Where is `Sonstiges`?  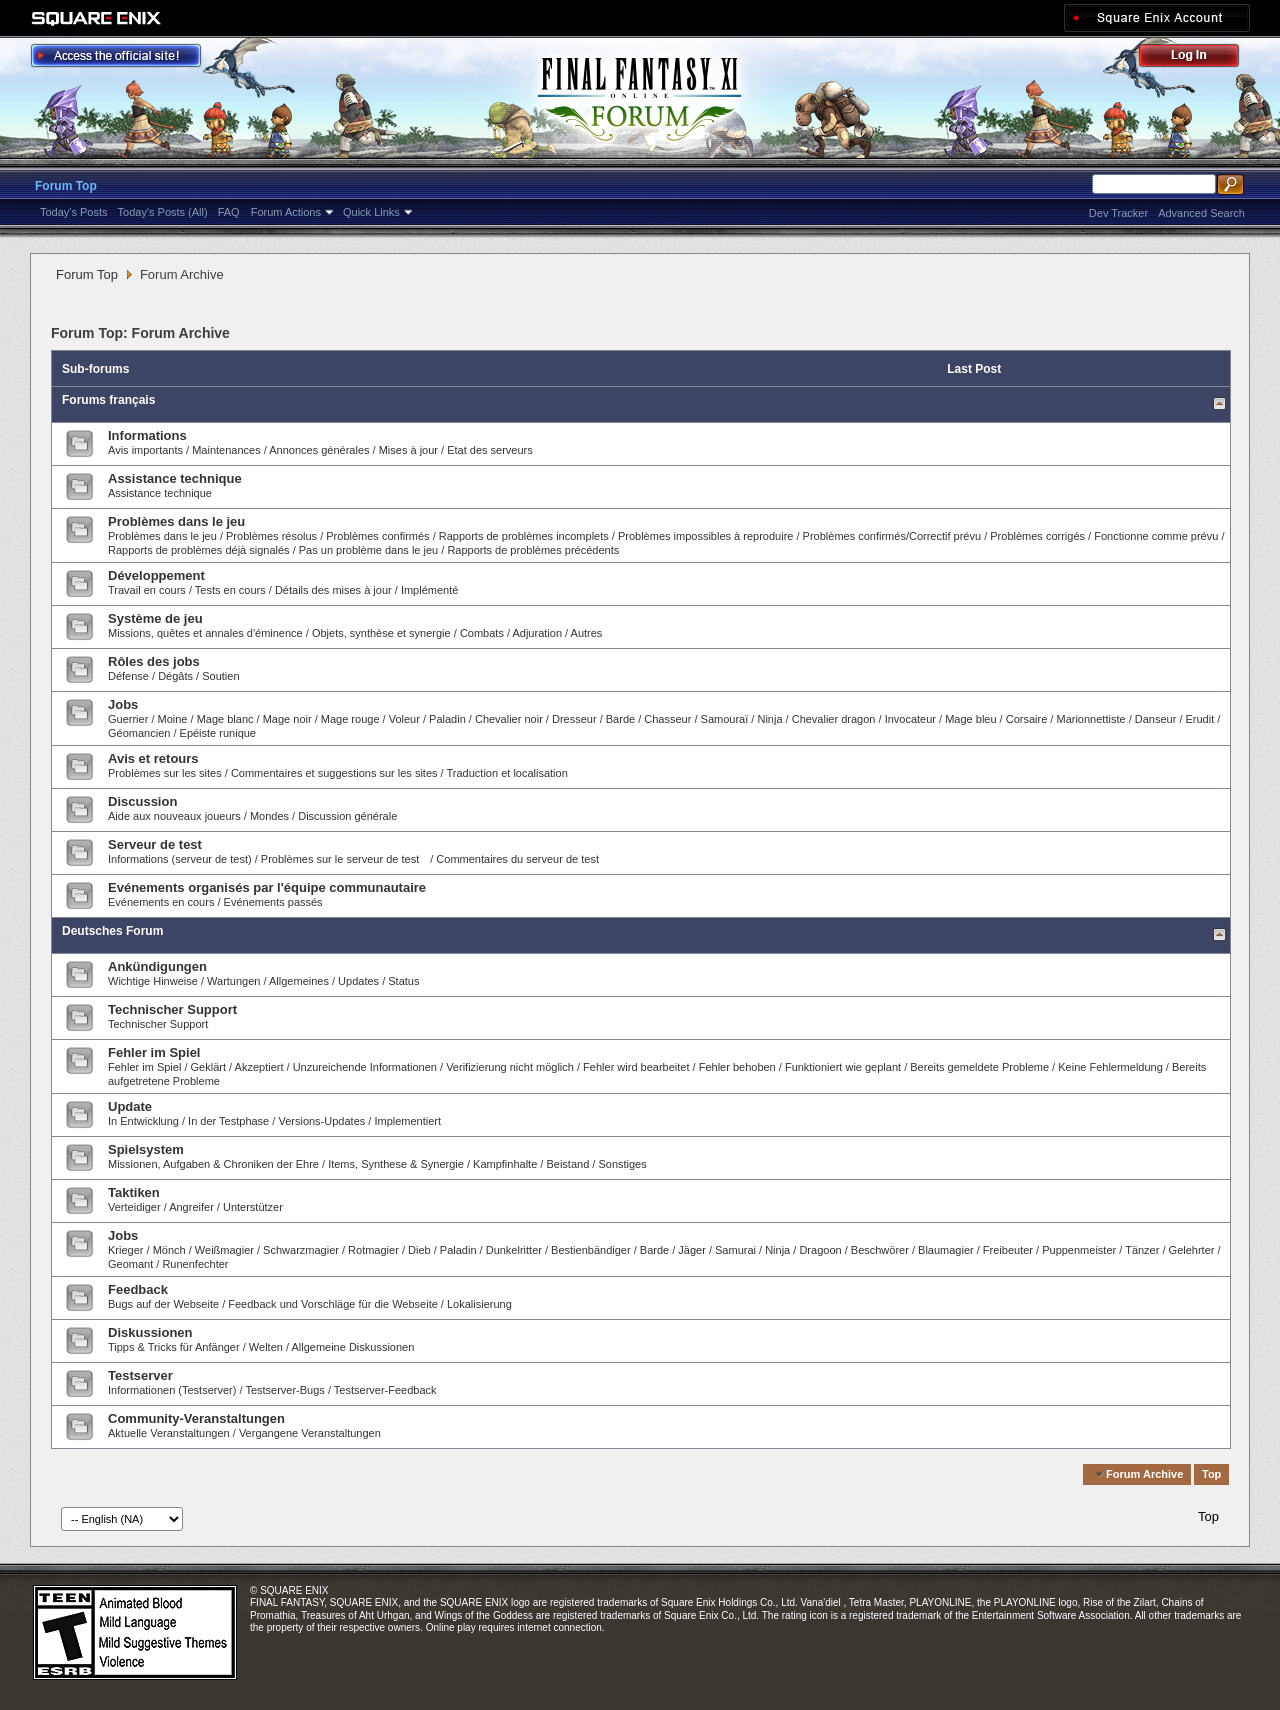 Sonstiges is located at coordinates (622, 1164).